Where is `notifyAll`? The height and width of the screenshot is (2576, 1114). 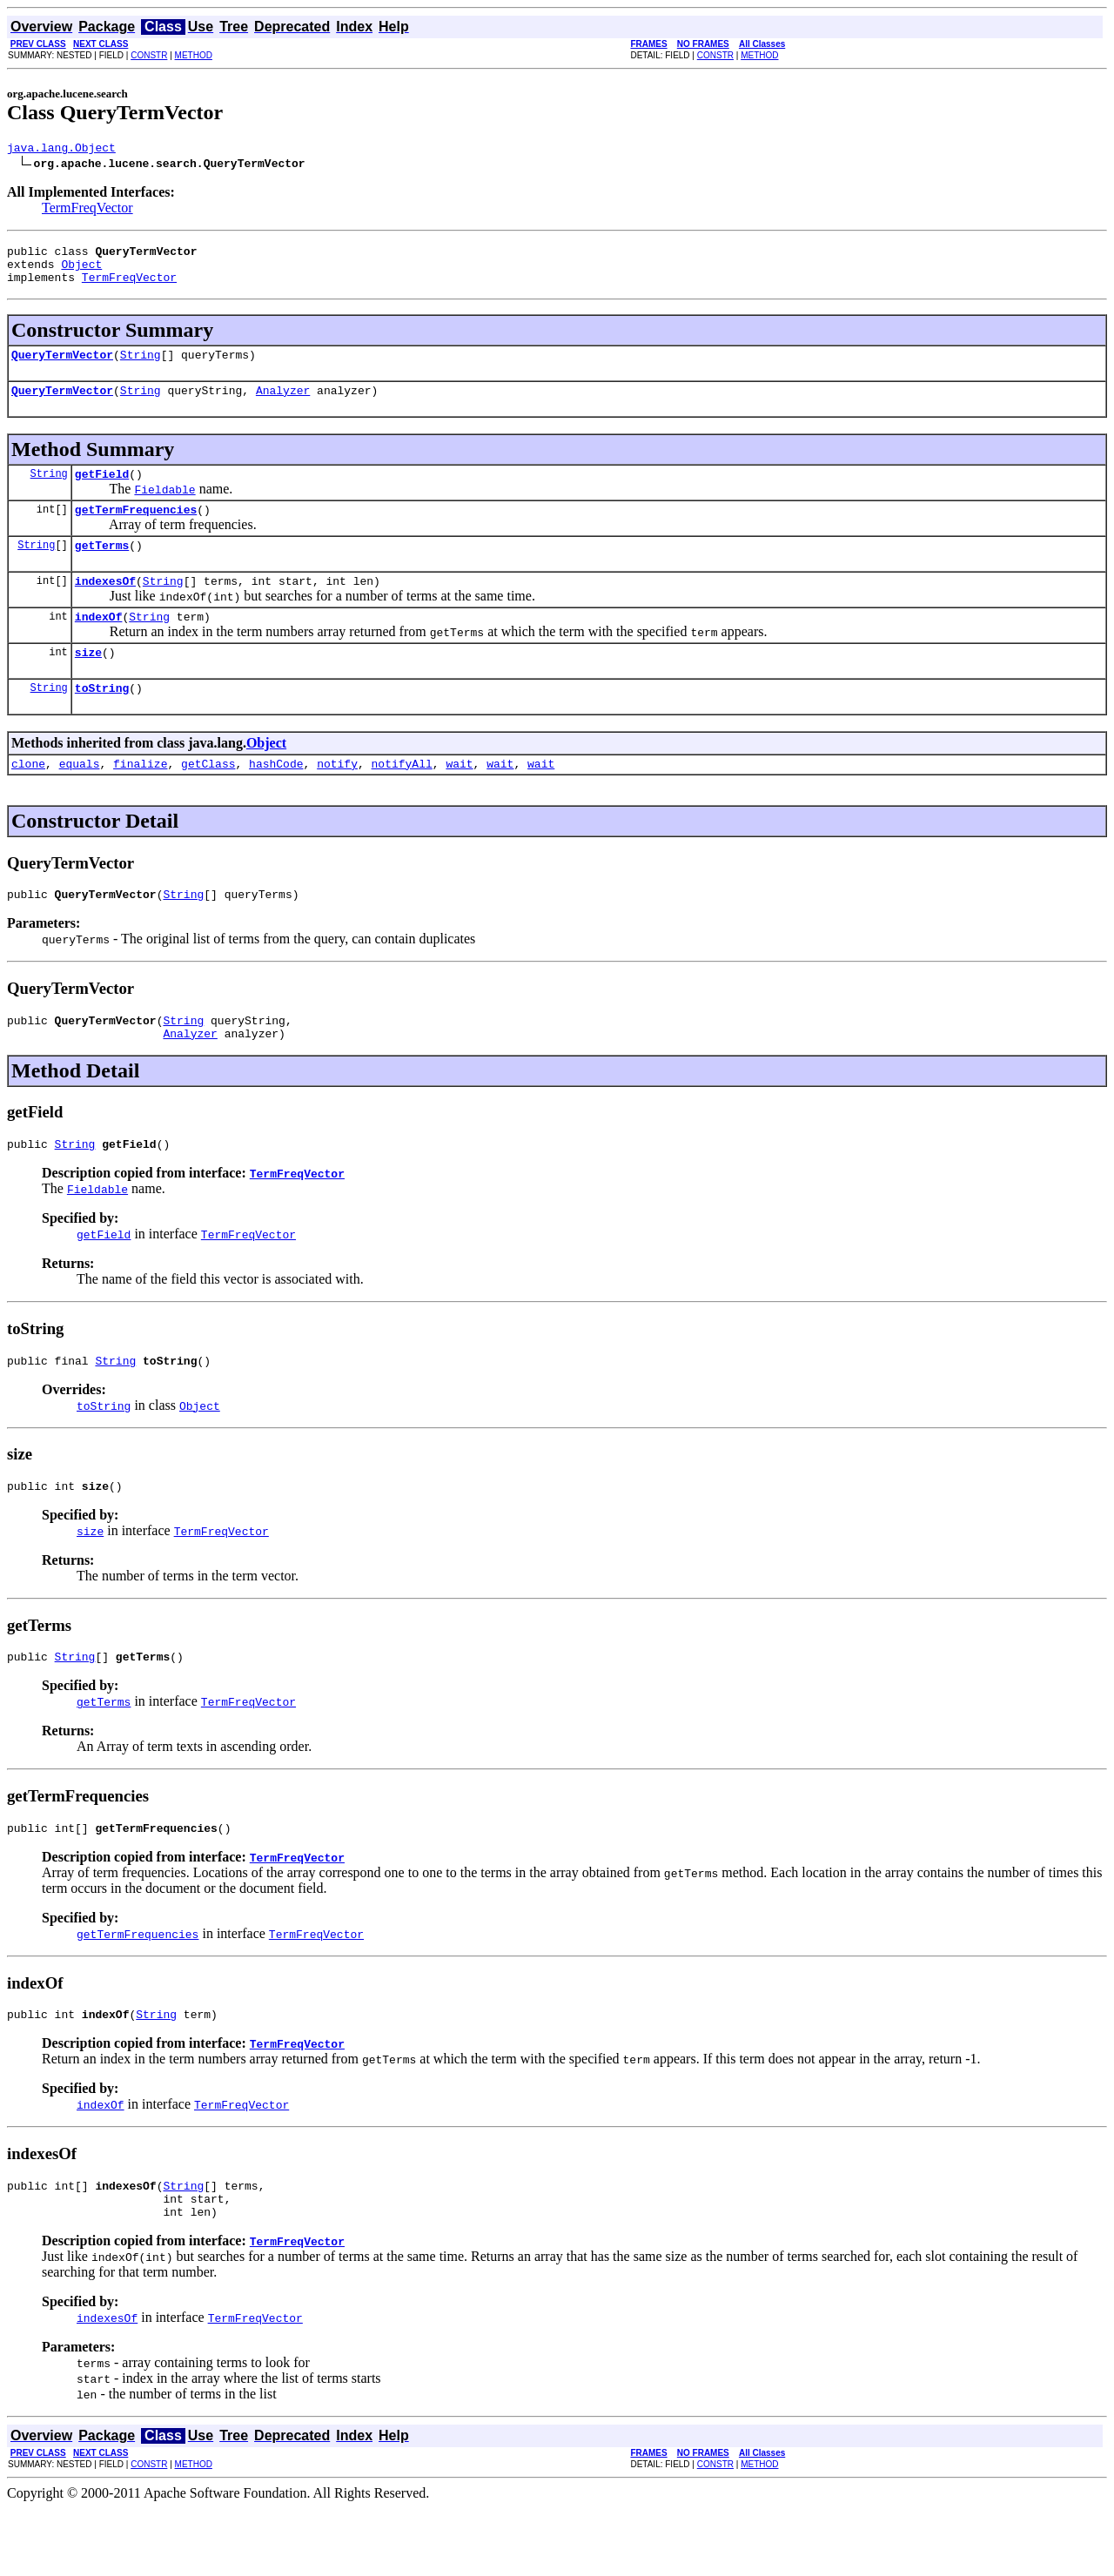
notifyAll is located at coordinates (402, 800).